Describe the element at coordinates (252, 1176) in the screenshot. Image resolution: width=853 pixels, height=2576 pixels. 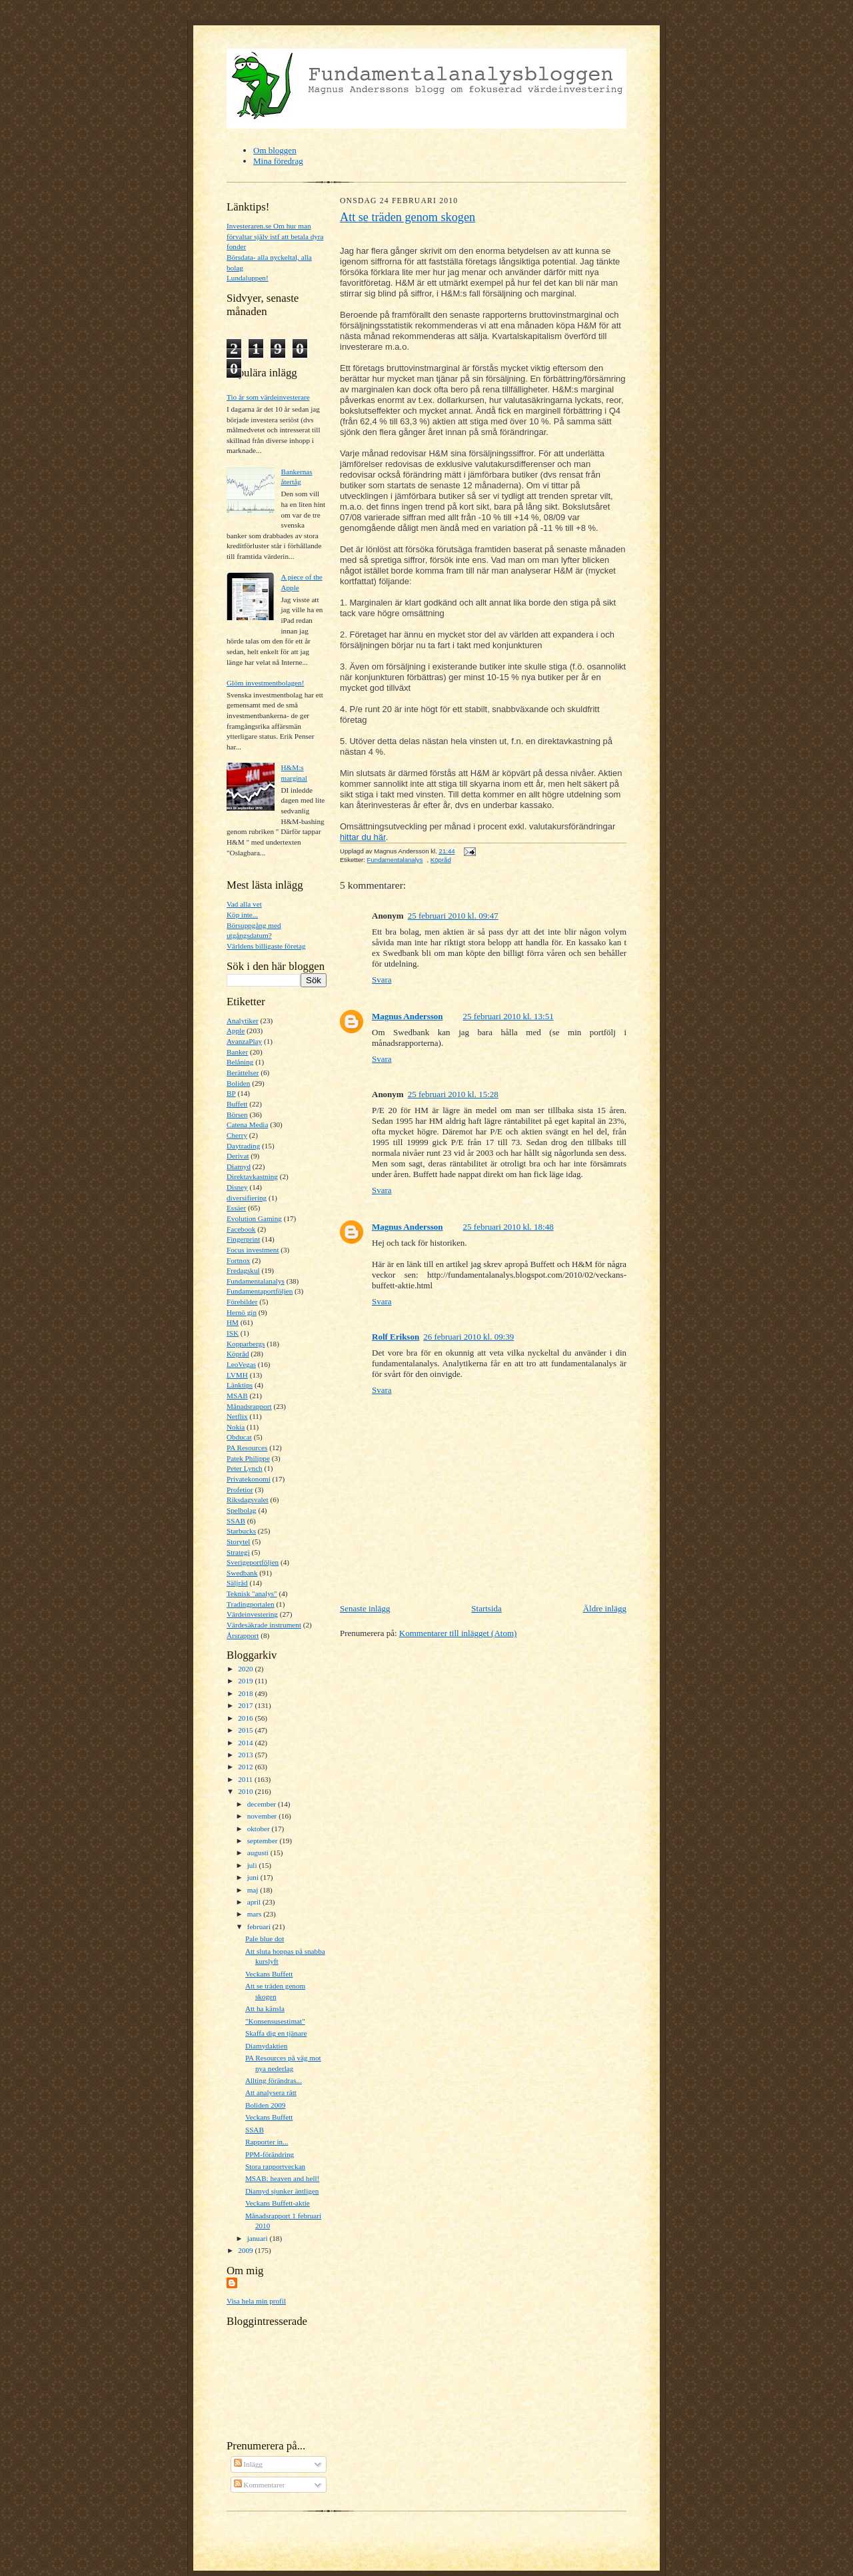
I see `Direktavkastning` at that location.